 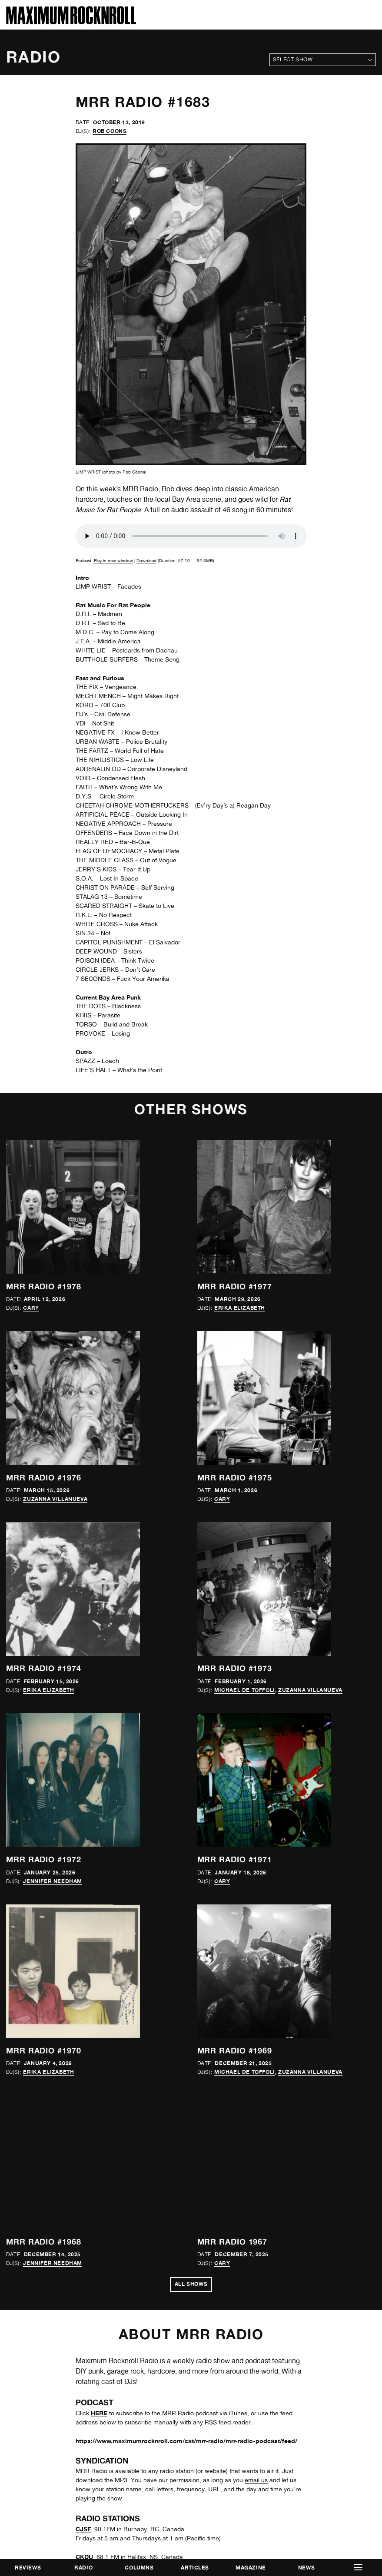 I want to click on Cary, so click(x=31, y=1181).